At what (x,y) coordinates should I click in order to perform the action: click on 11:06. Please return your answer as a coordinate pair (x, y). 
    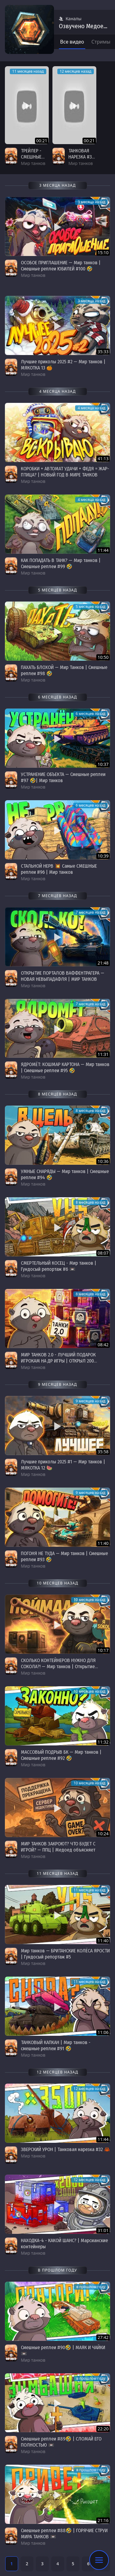
    Looking at the image, I should click on (103, 2032).